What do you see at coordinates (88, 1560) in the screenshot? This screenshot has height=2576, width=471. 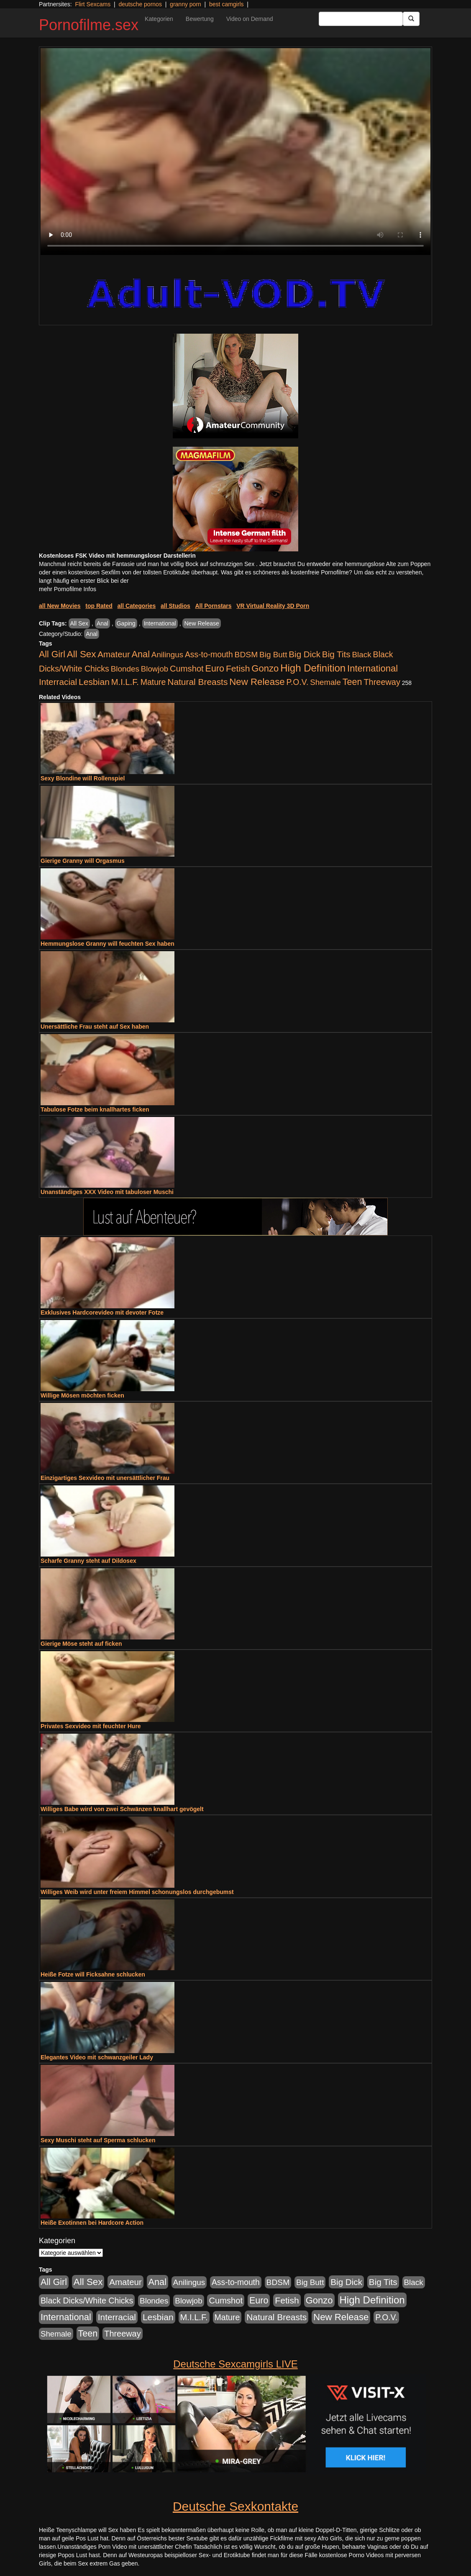 I see `Scharfe Granny steht auf Dildosex` at bounding box center [88, 1560].